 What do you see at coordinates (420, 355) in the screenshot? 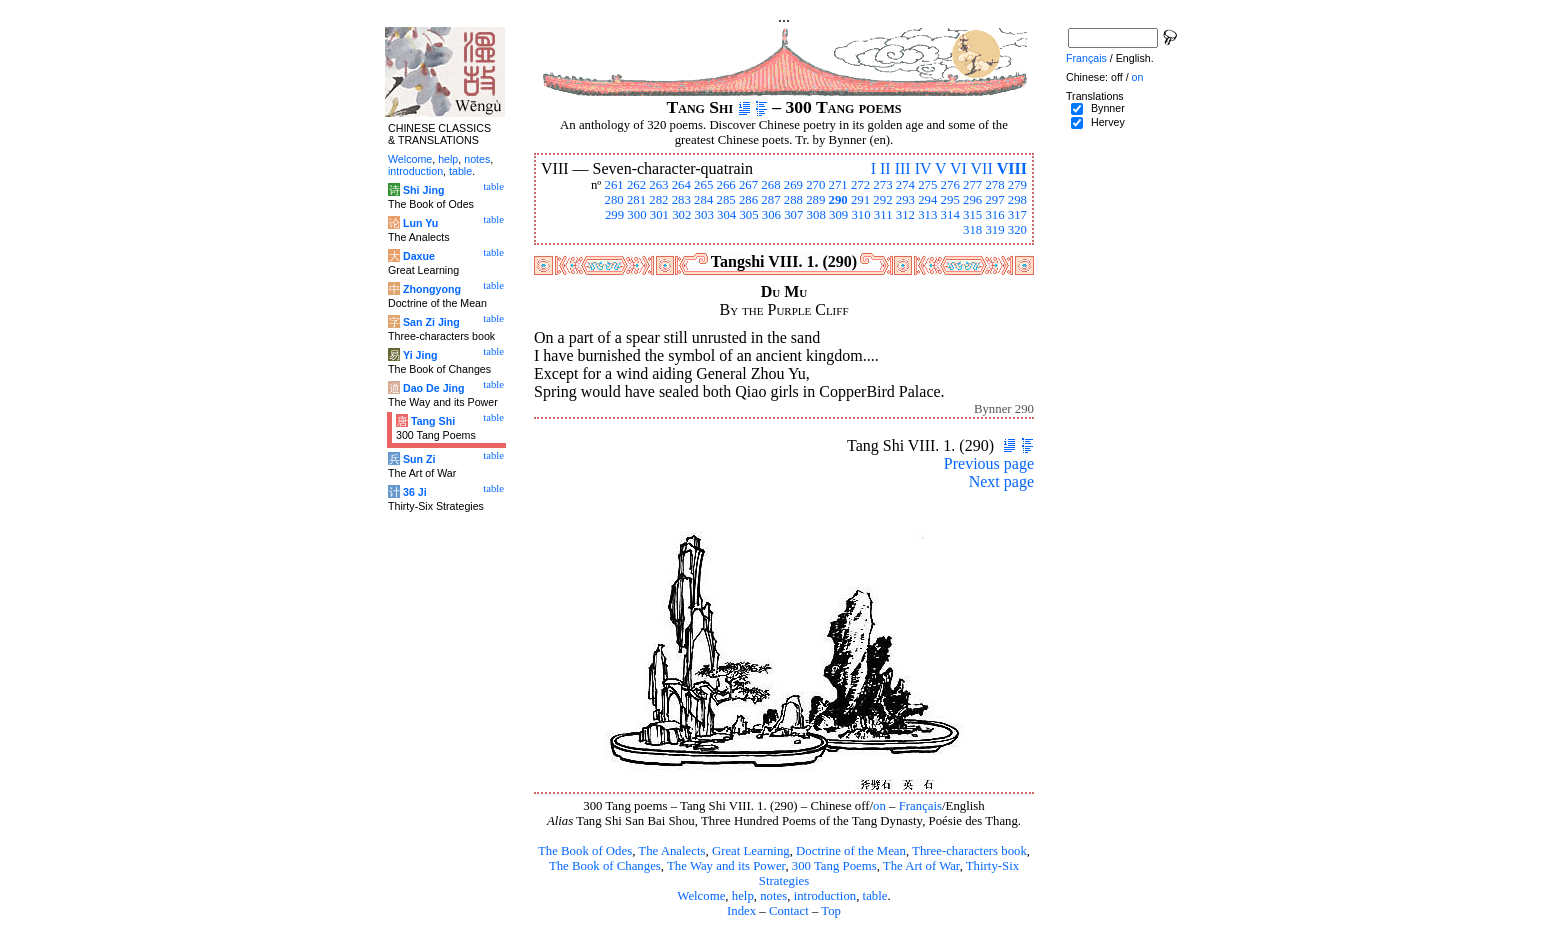
I see `Yi Jing` at bounding box center [420, 355].